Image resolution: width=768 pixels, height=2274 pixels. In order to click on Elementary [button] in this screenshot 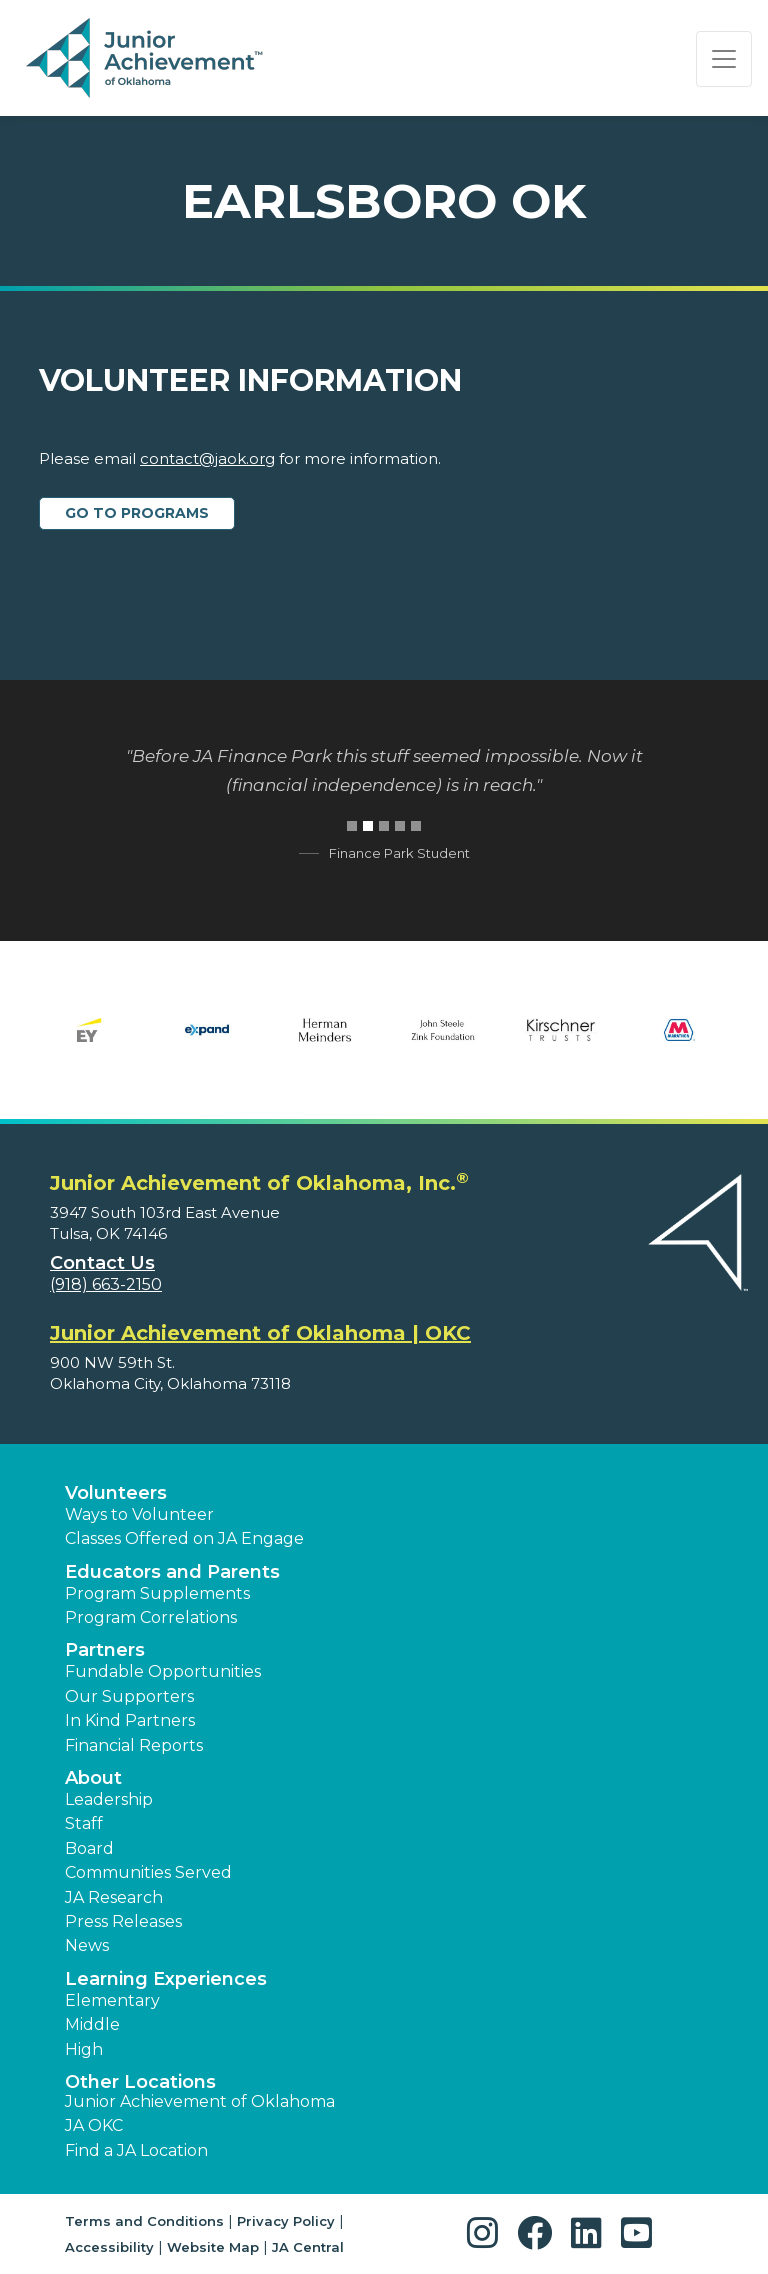, I will do `click(112, 2000)`.